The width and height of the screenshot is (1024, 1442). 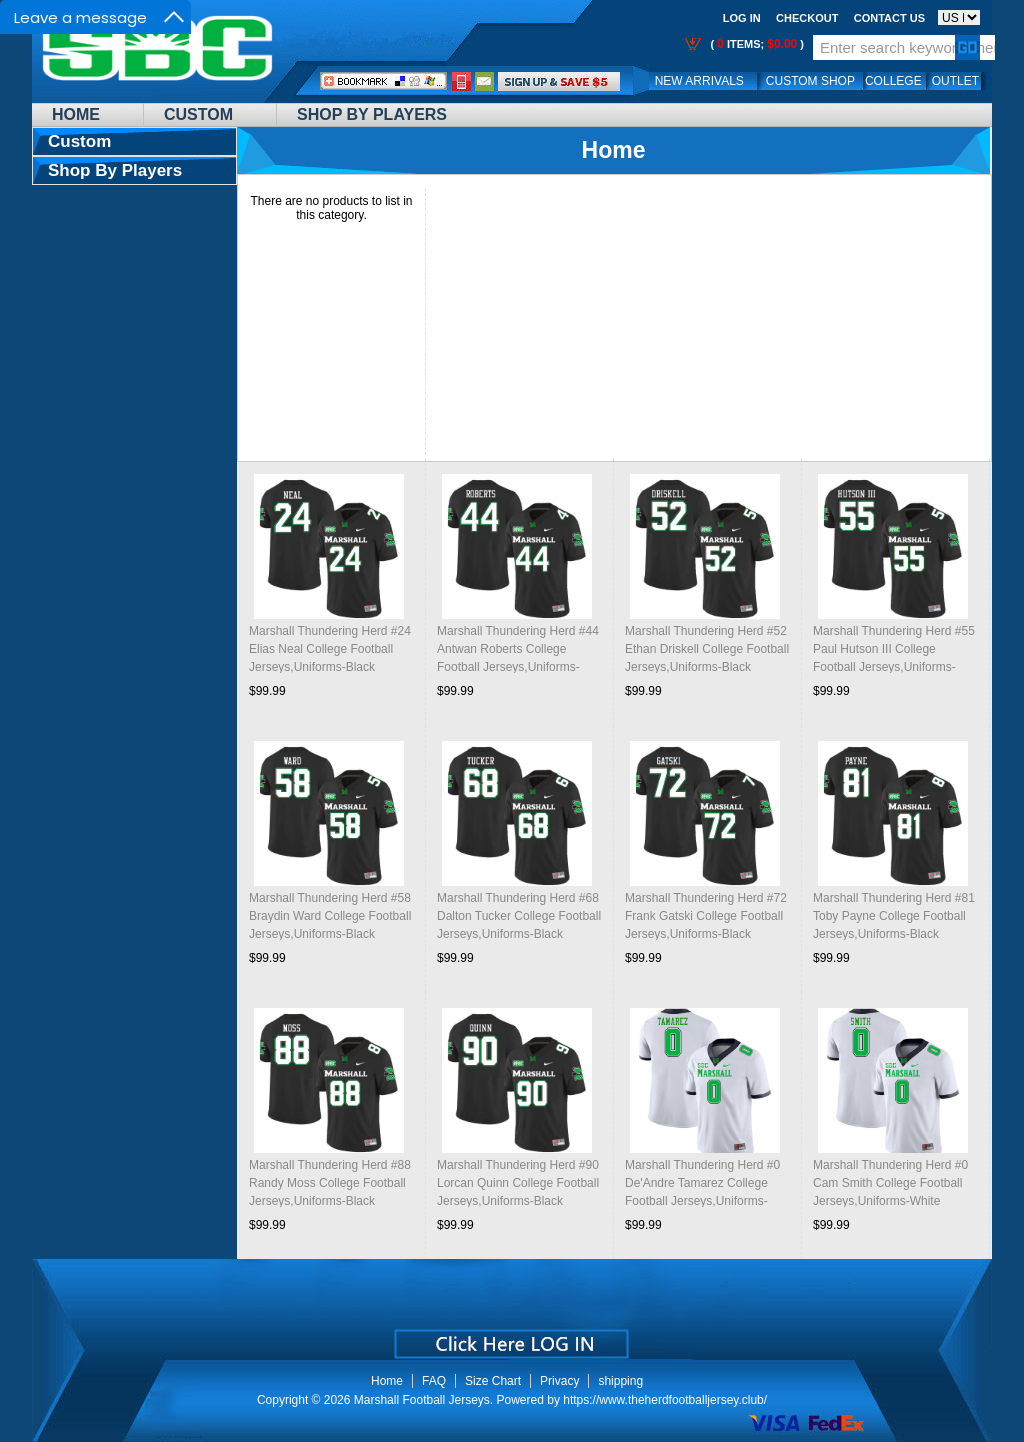 What do you see at coordinates (493, 1381) in the screenshot?
I see `Size Chart` at bounding box center [493, 1381].